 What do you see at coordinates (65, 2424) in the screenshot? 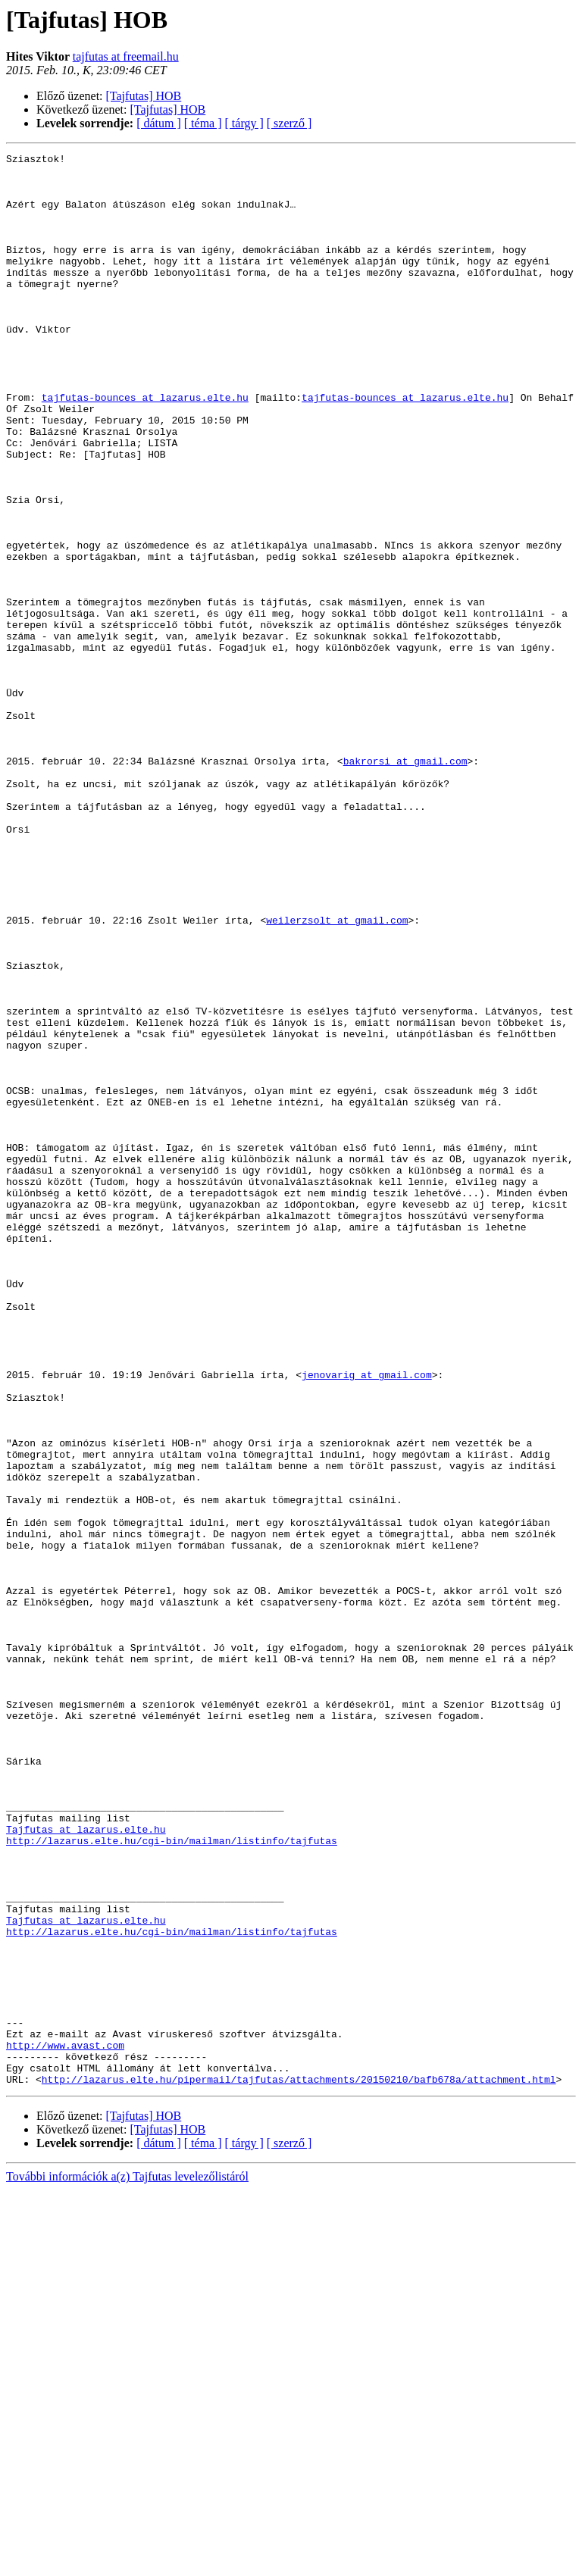
I see `http://www.avast.com` at bounding box center [65, 2424].